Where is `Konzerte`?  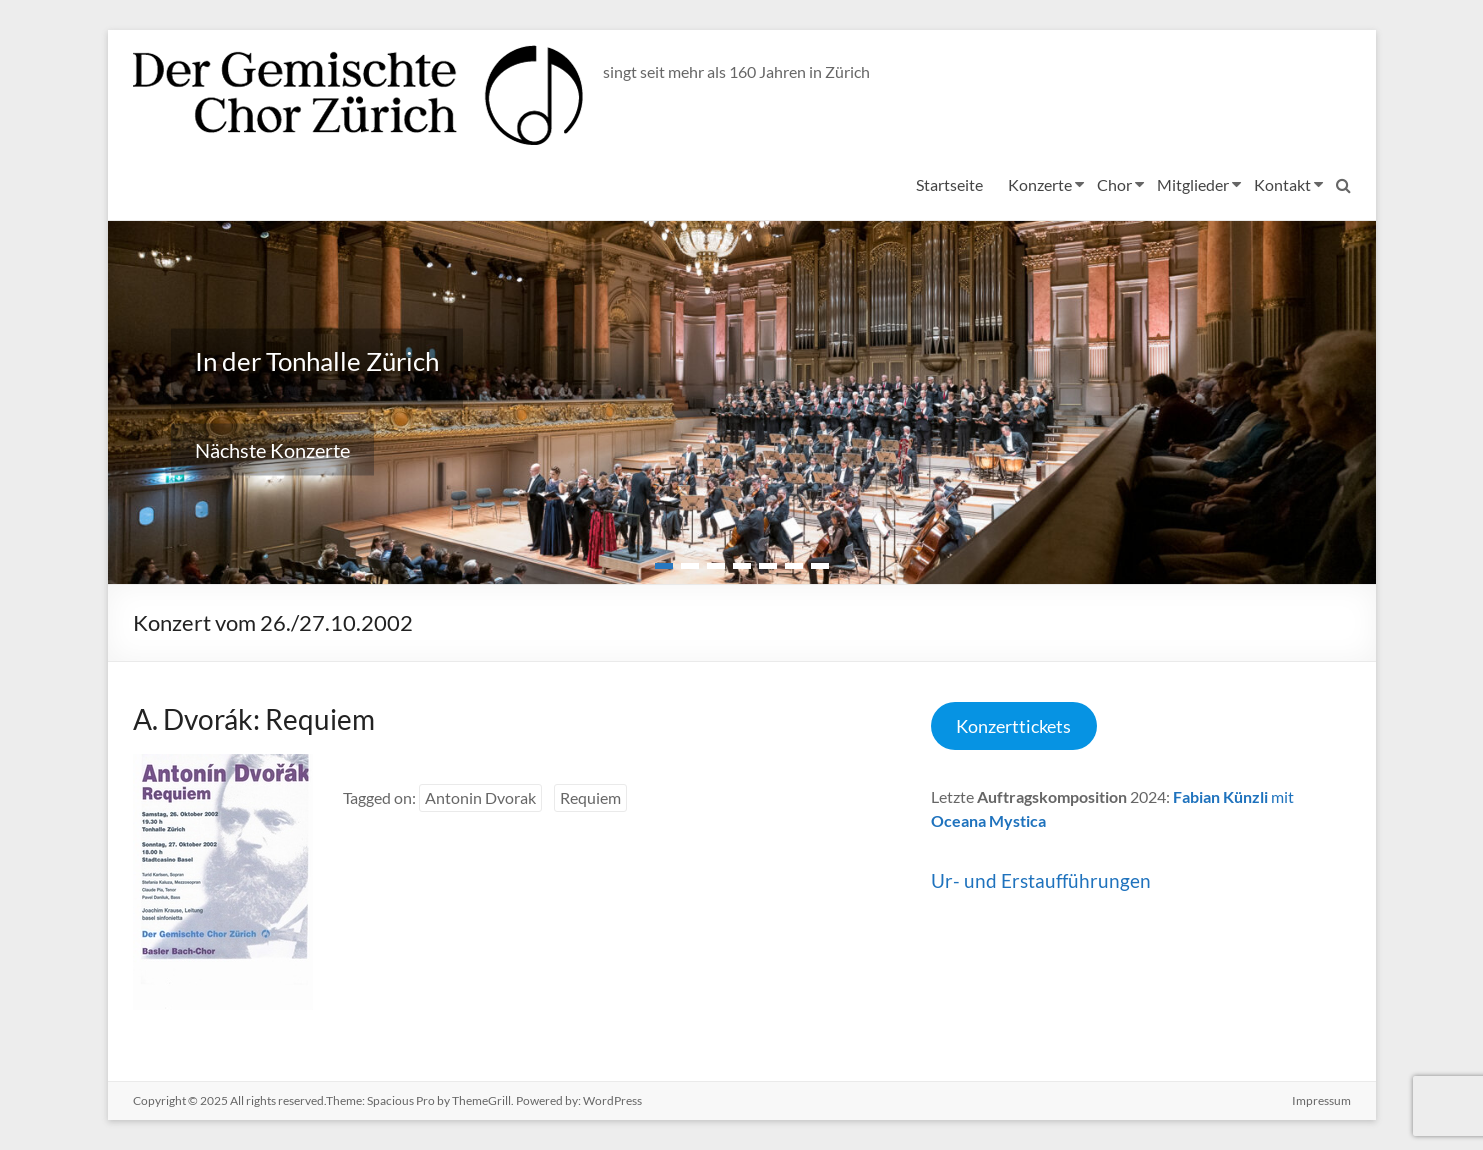
Konzerte is located at coordinates (1040, 184).